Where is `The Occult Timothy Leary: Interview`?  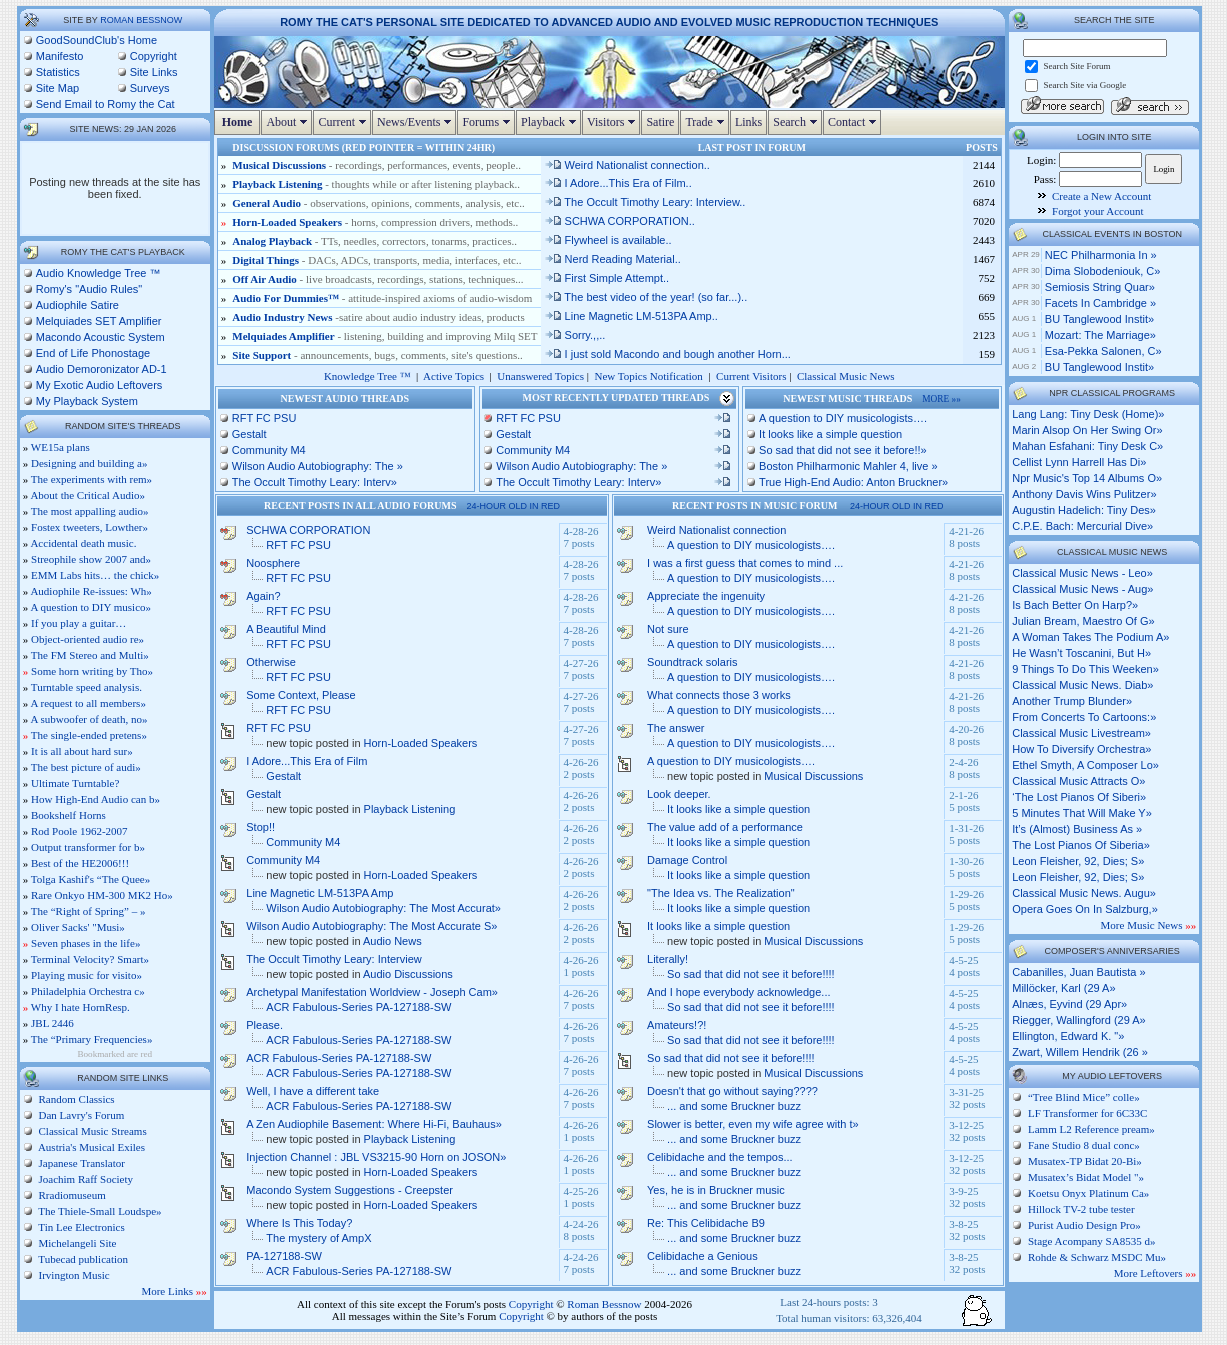
The Occult Timothy Leary: Interview is located at coordinates (333, 959).